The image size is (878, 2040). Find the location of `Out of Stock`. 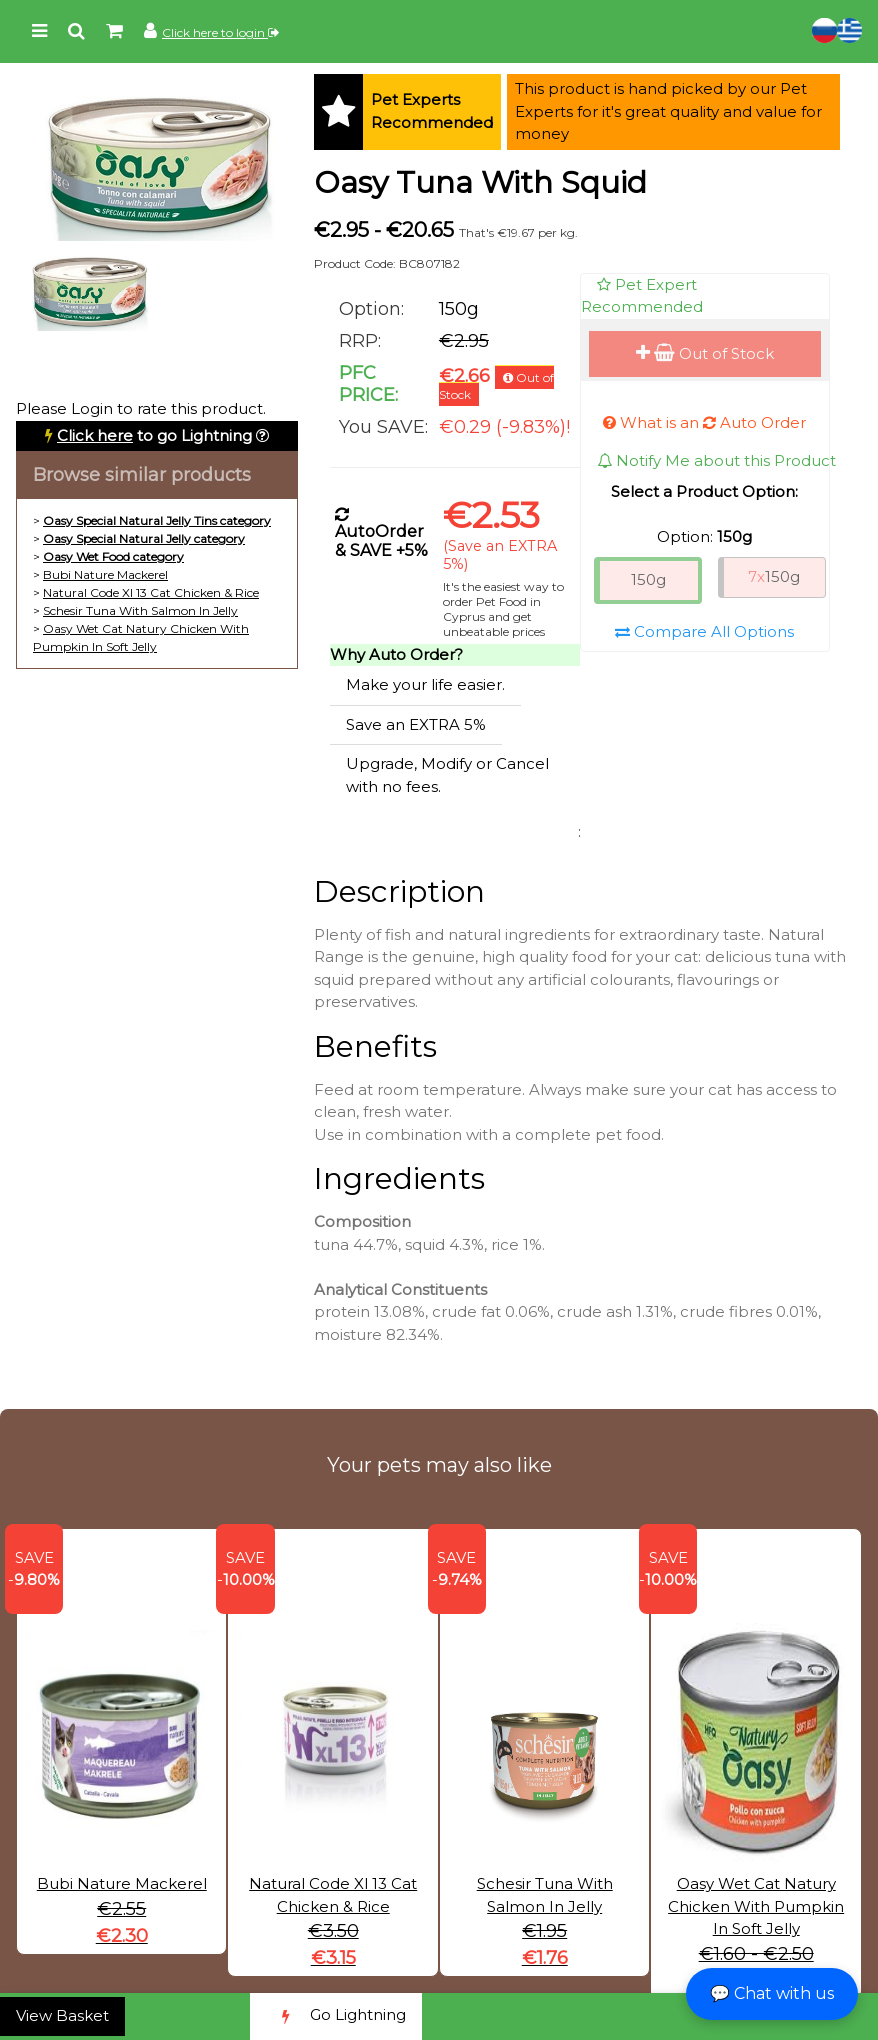

Out of Stock is located at coordinates (705, 353).